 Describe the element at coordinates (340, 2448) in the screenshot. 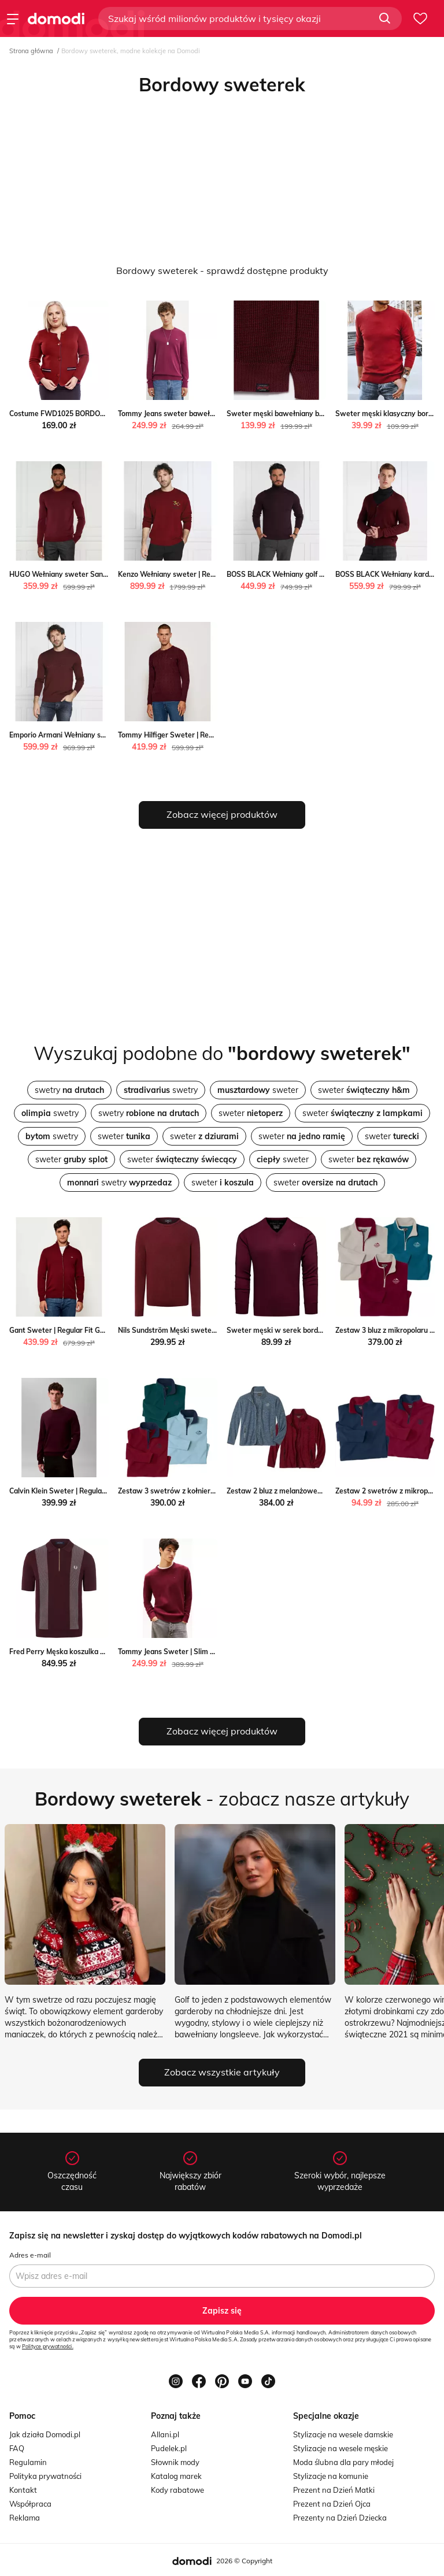

I see `Stylizacje na wesele męskie` at that location.